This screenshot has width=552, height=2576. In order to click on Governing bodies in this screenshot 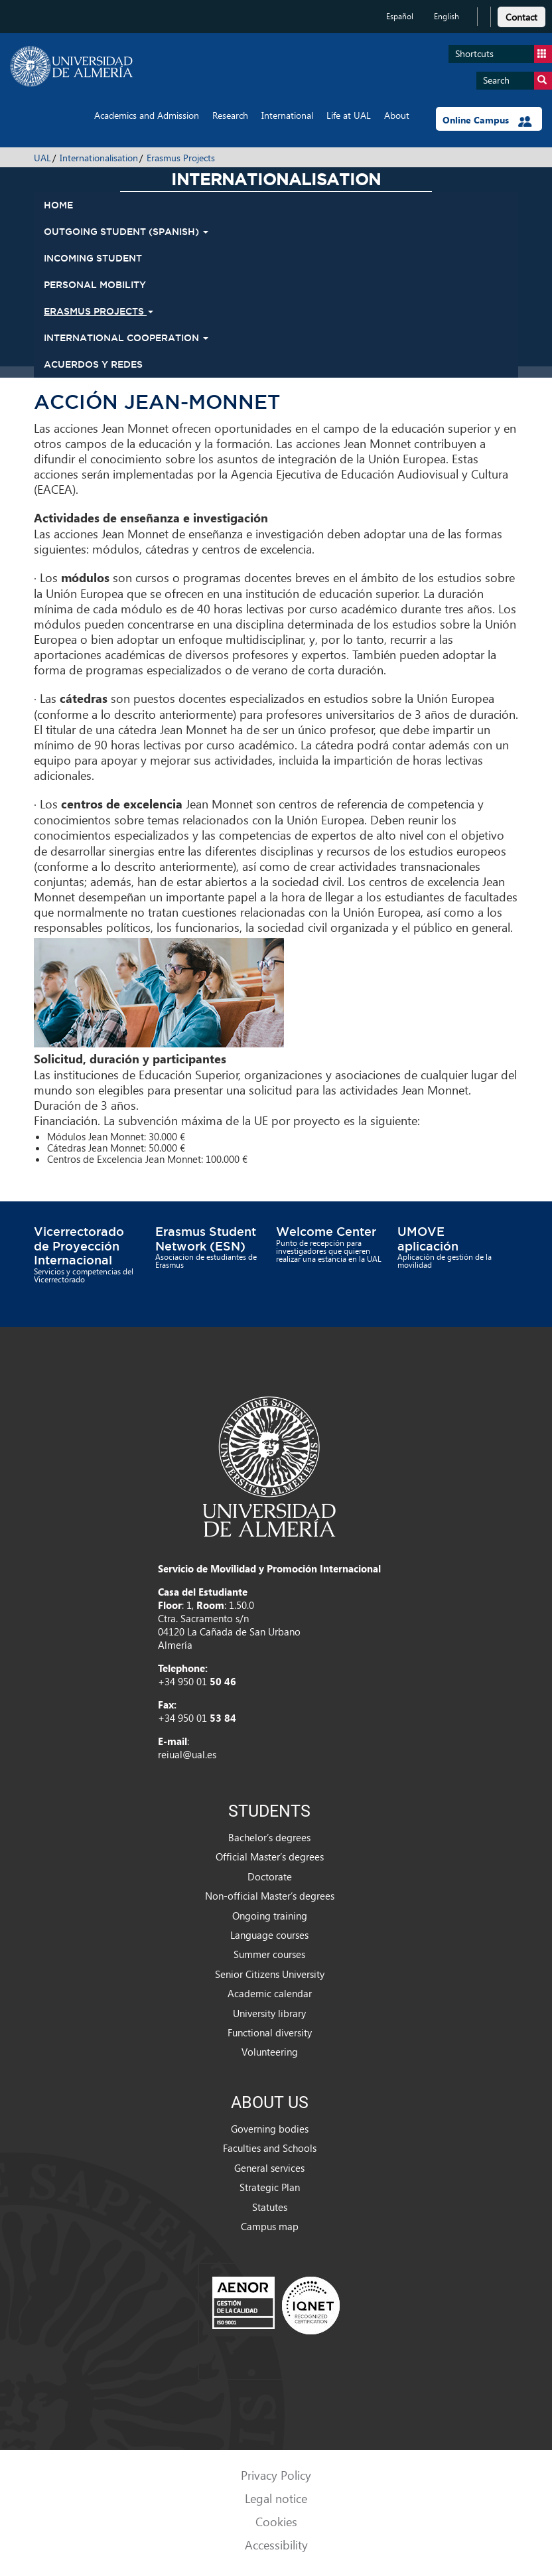, I will do `click(270, 2128)`.